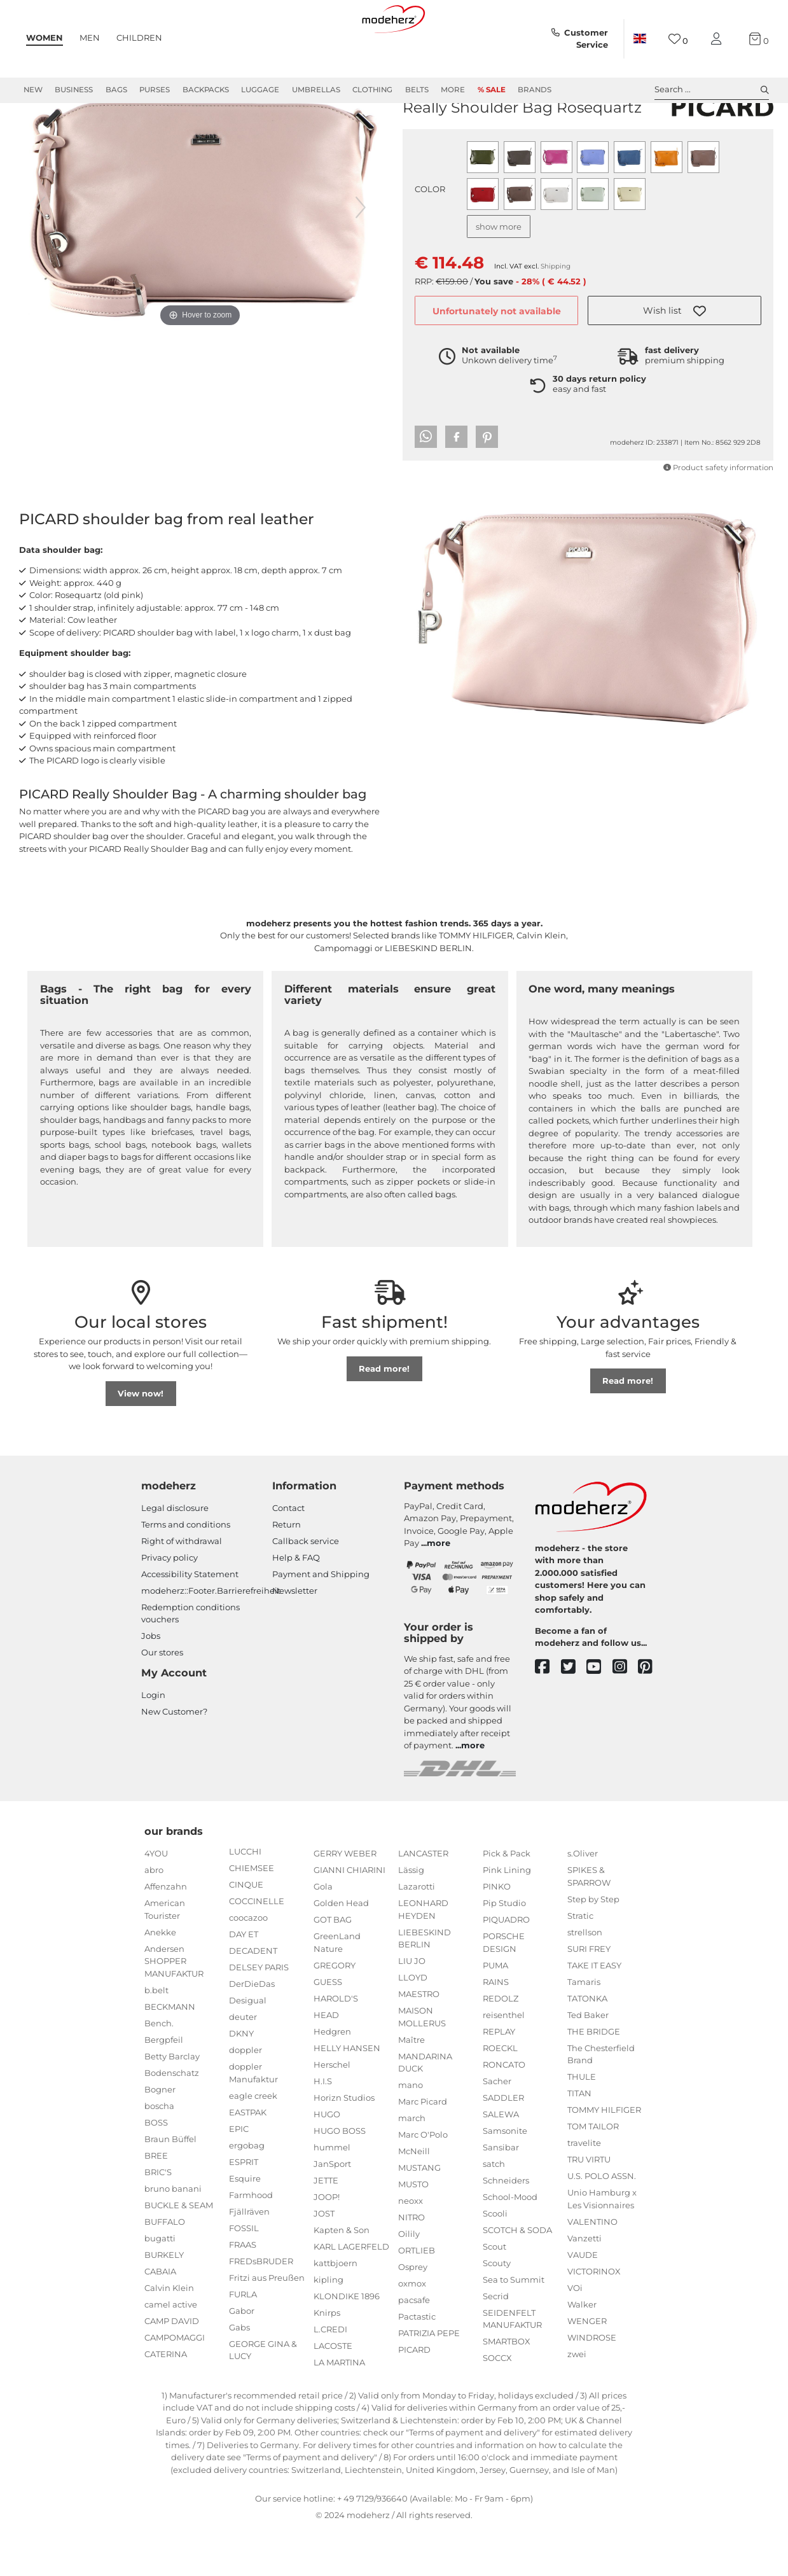 The width and height of the screenshot is (788, 2576). What do you see at coordinates (593, 2077) in the screenshot?
I see `THE BRIDGE` at bounding box center [593, 2077].